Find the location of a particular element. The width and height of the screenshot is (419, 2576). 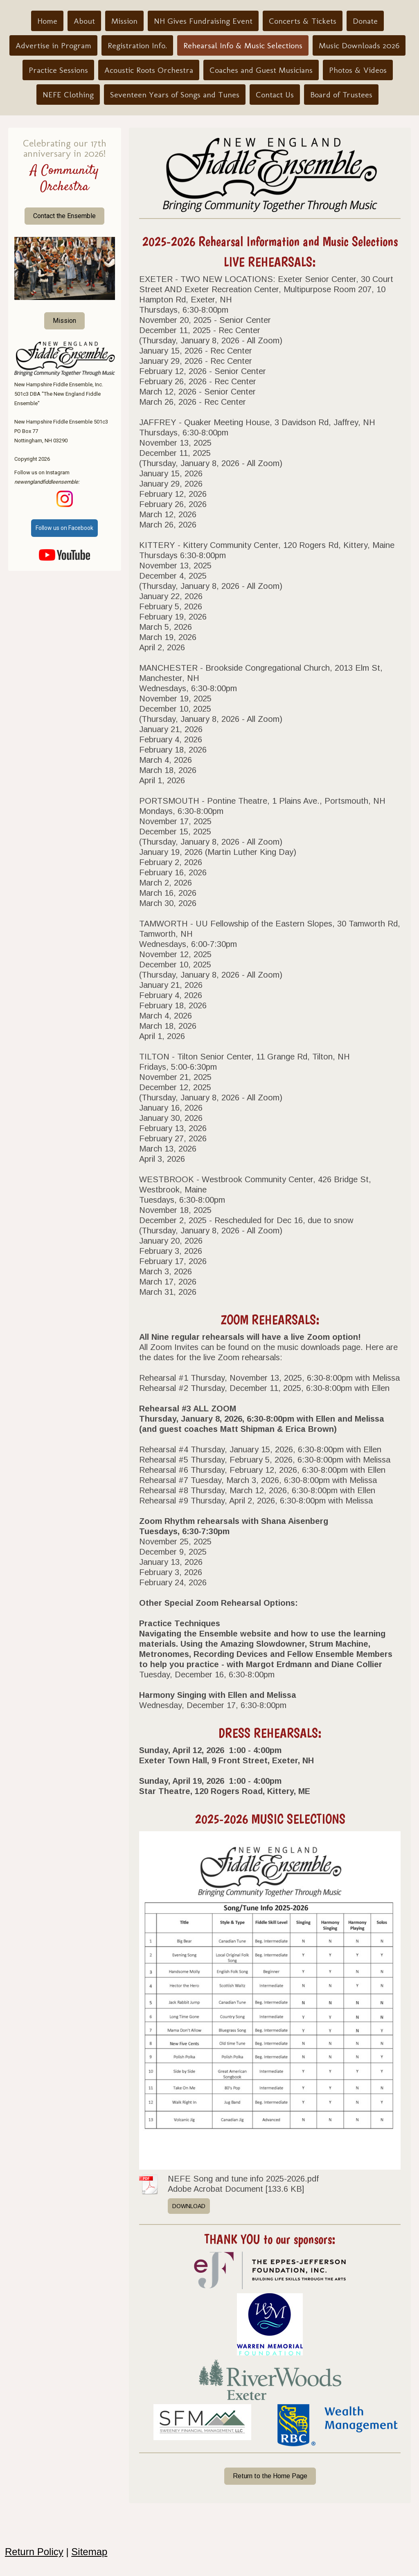

Registration Info. is located at coordinates (137, 45).